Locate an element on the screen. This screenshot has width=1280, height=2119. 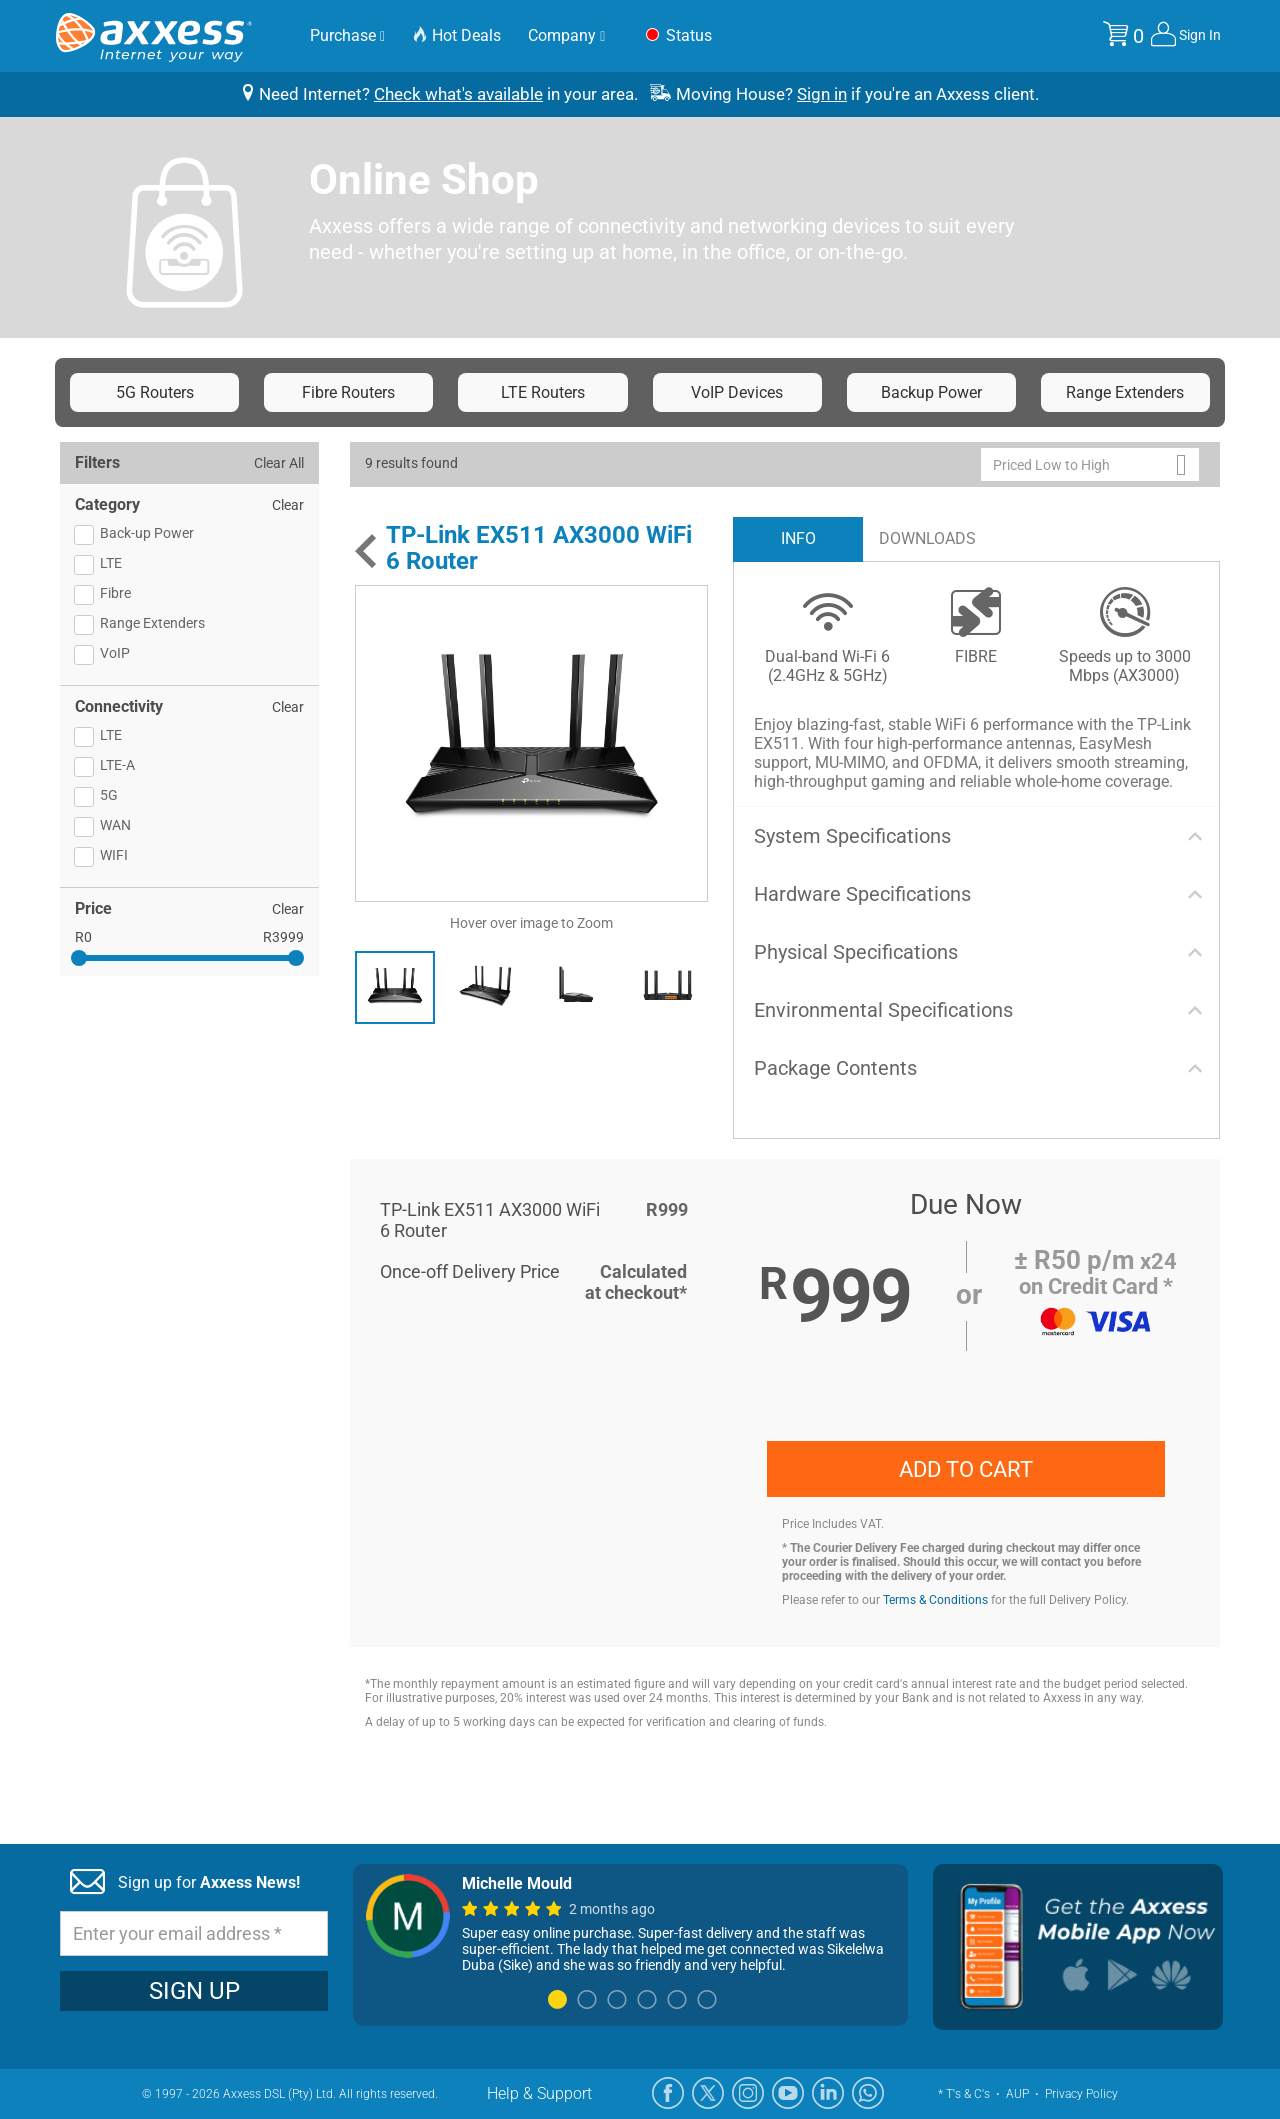
[button] is located at coordinates (1090, 464).